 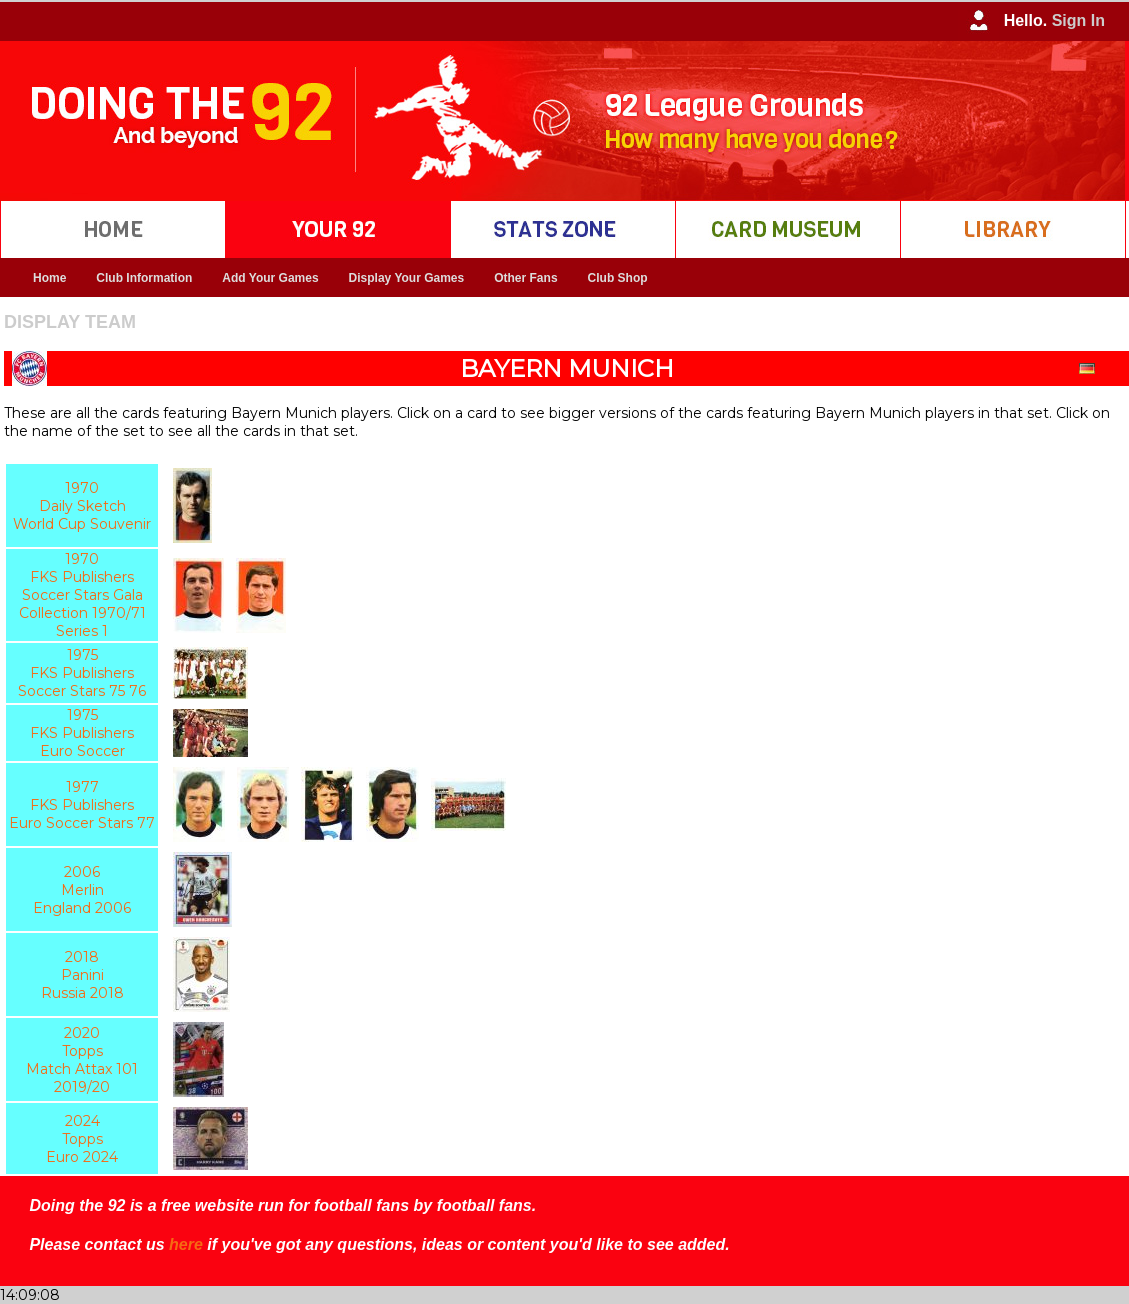 I want to click on 2020 Topps Match Attax 101 2019/20, so click(x=82, y=1060).